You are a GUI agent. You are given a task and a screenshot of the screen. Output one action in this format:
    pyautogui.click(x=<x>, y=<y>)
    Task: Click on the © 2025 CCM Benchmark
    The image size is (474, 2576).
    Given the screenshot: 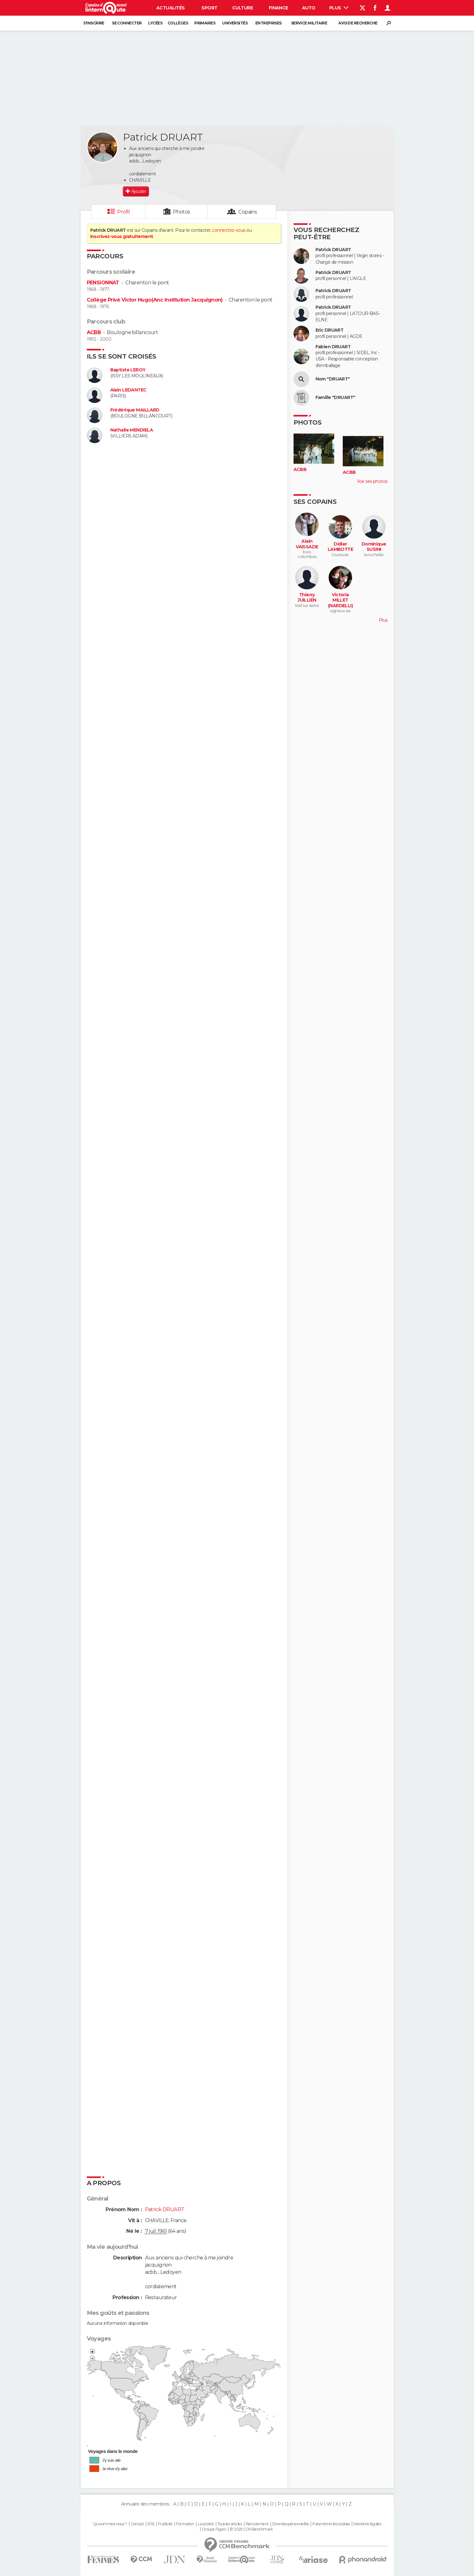 What is the action you would take?
    pyautogui.click(x=251, y=2529)
    